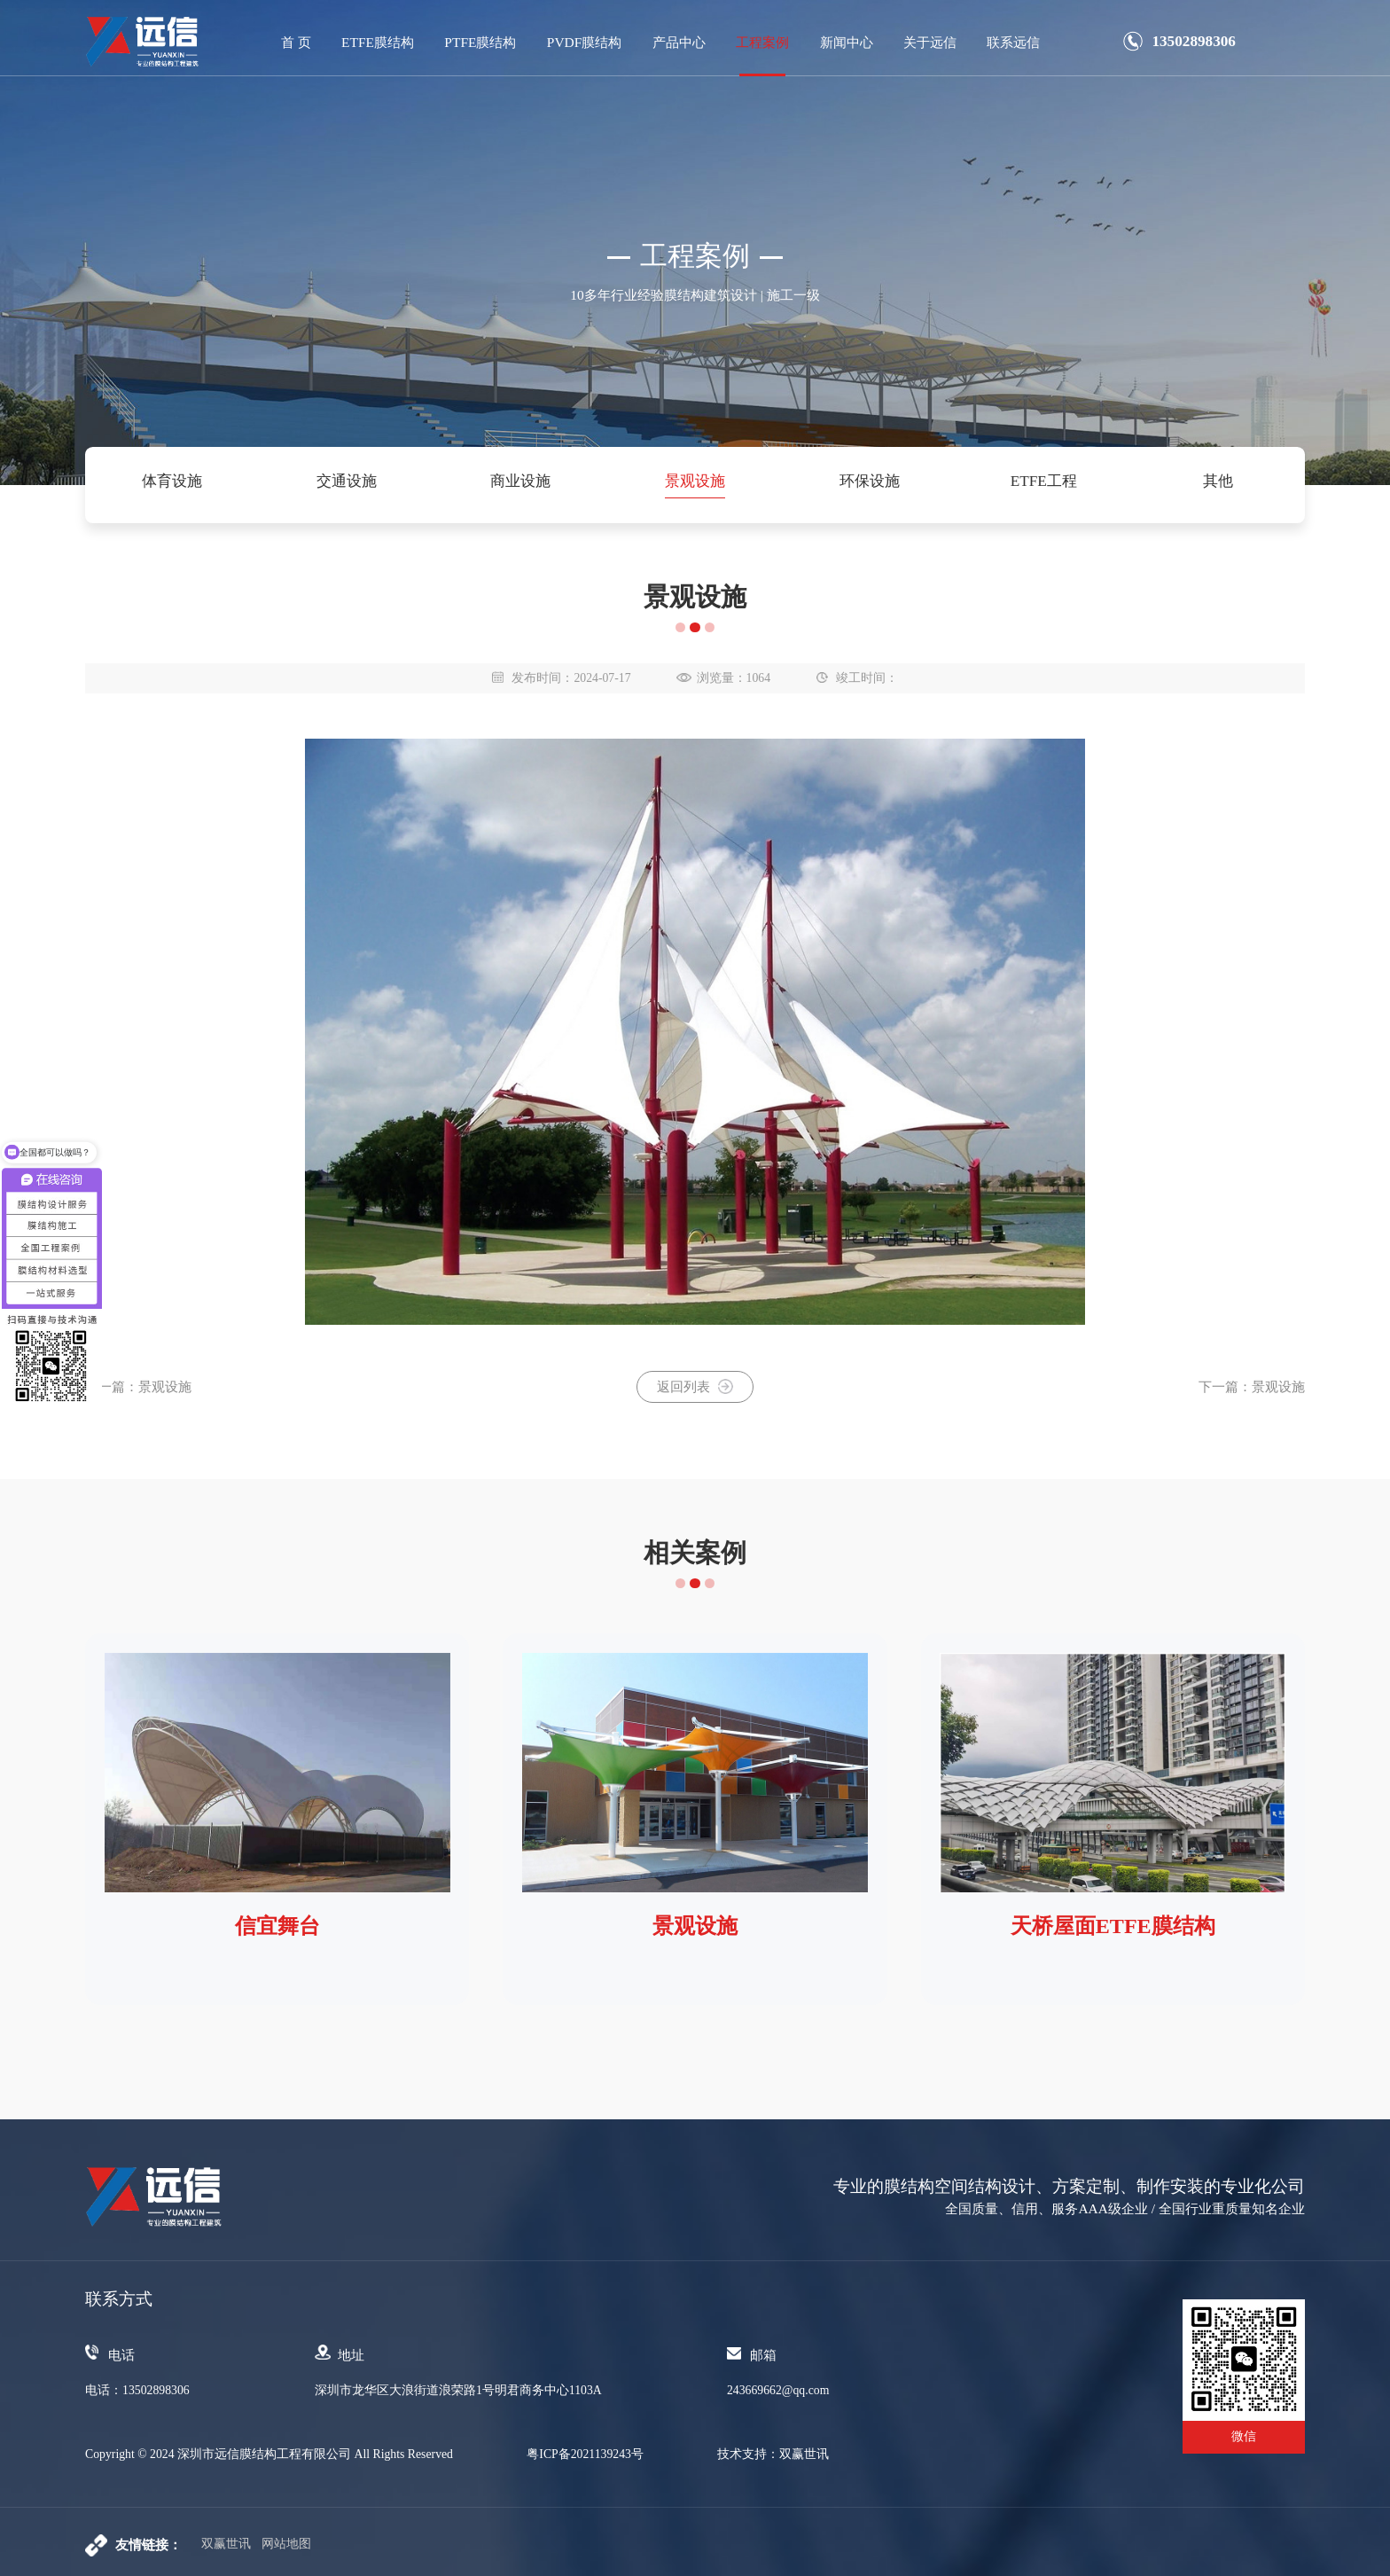  Describe the element at coordinates (585, 2454) in the screenshot. I see `粤ICP备2021139243号` at that location.